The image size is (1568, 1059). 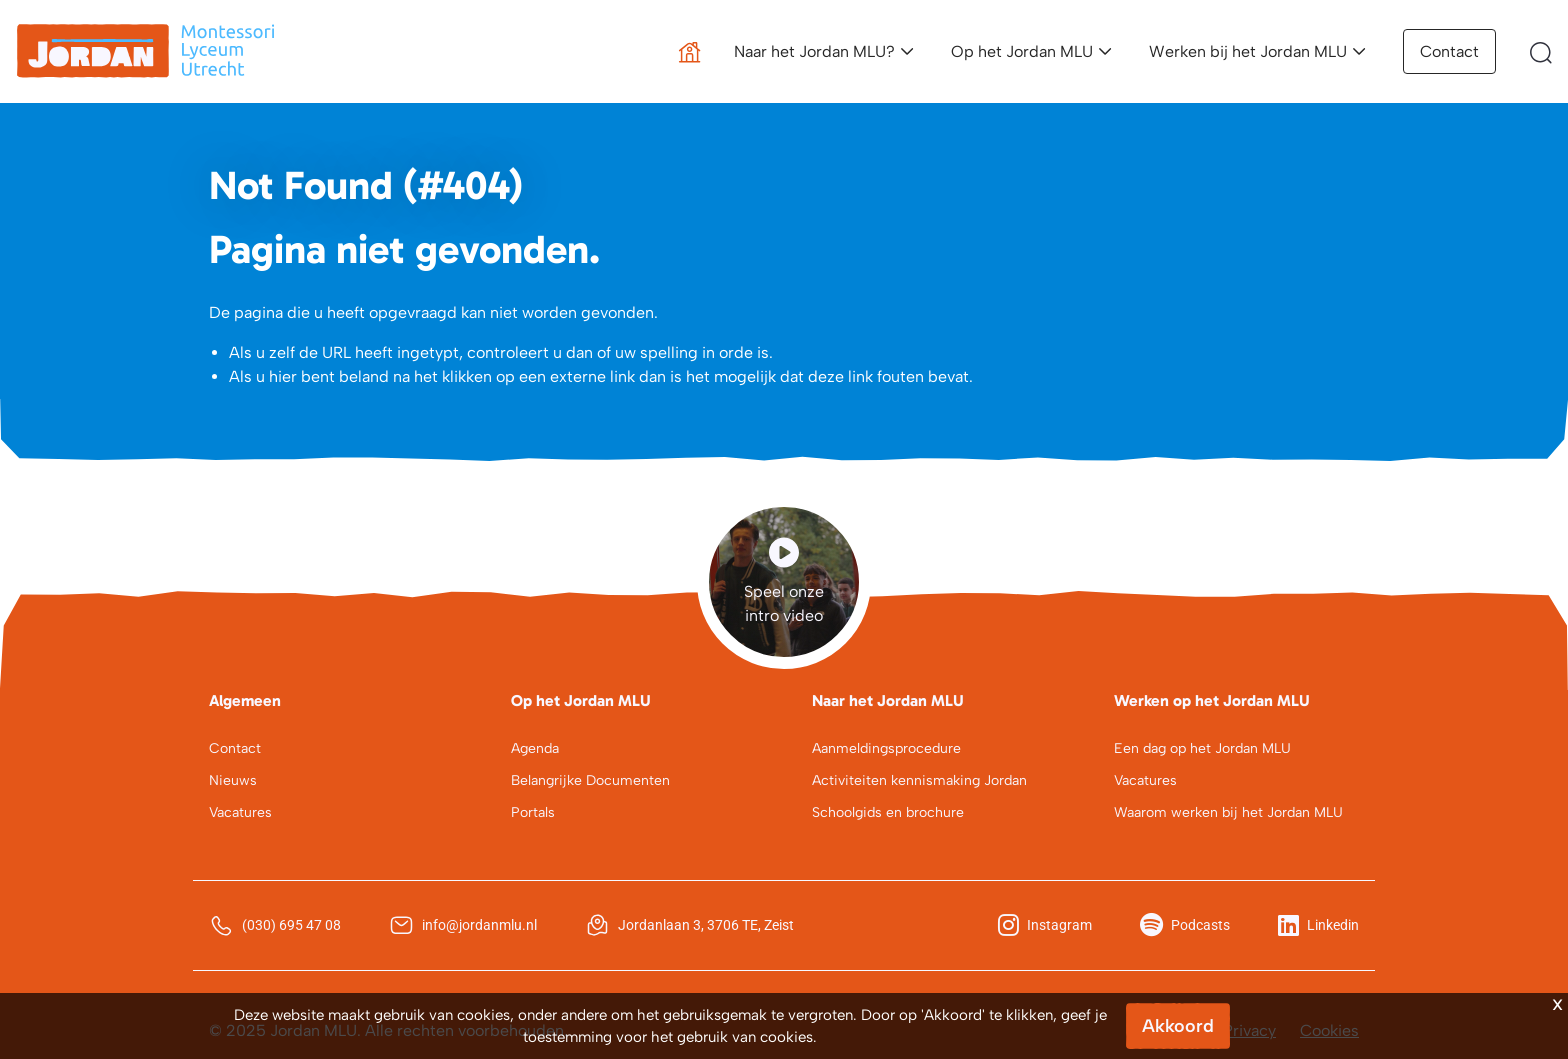 What do you see at coordinates (533, 812) in the screenshot?
I see `Portals` at bounding box center [533, 812].